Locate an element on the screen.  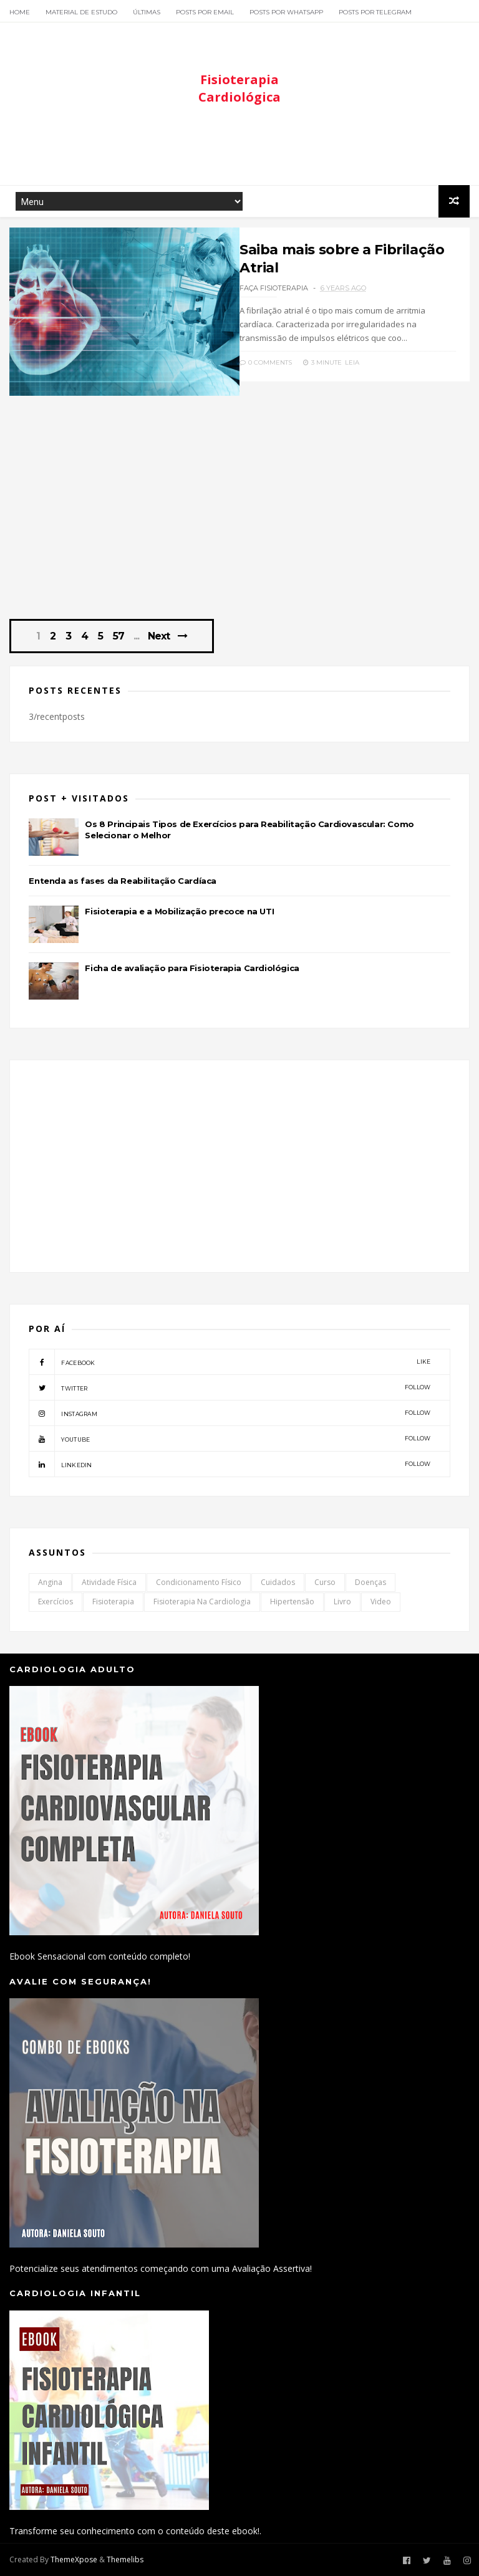
twitter is located at coordinates (229, 1387).